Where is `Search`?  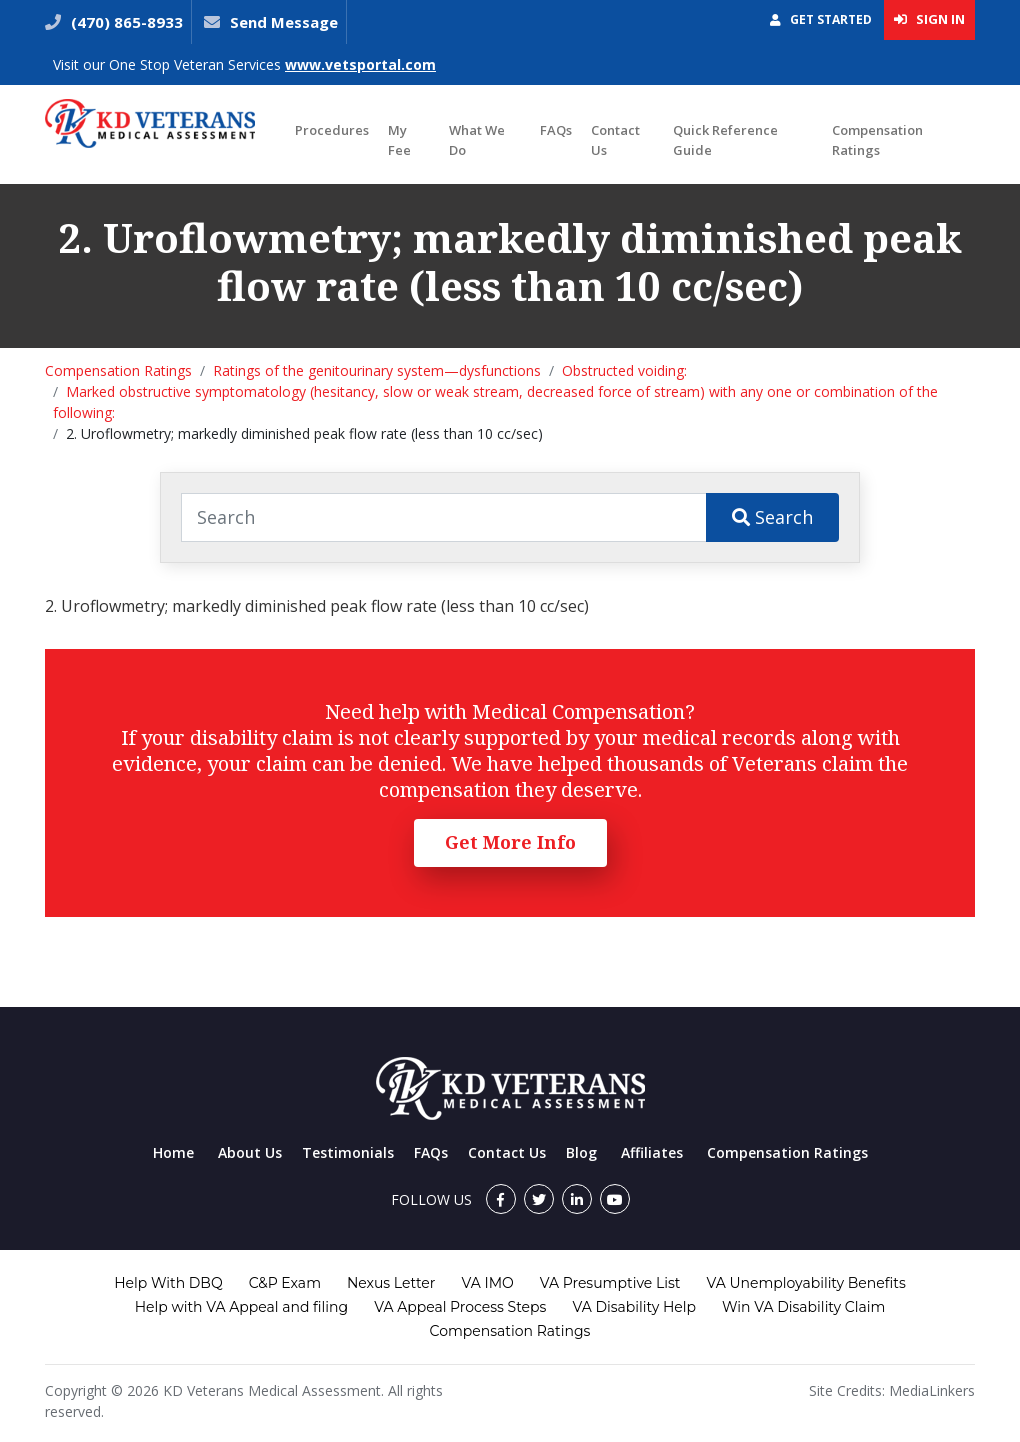
Search is located at coordinates (772, 517).